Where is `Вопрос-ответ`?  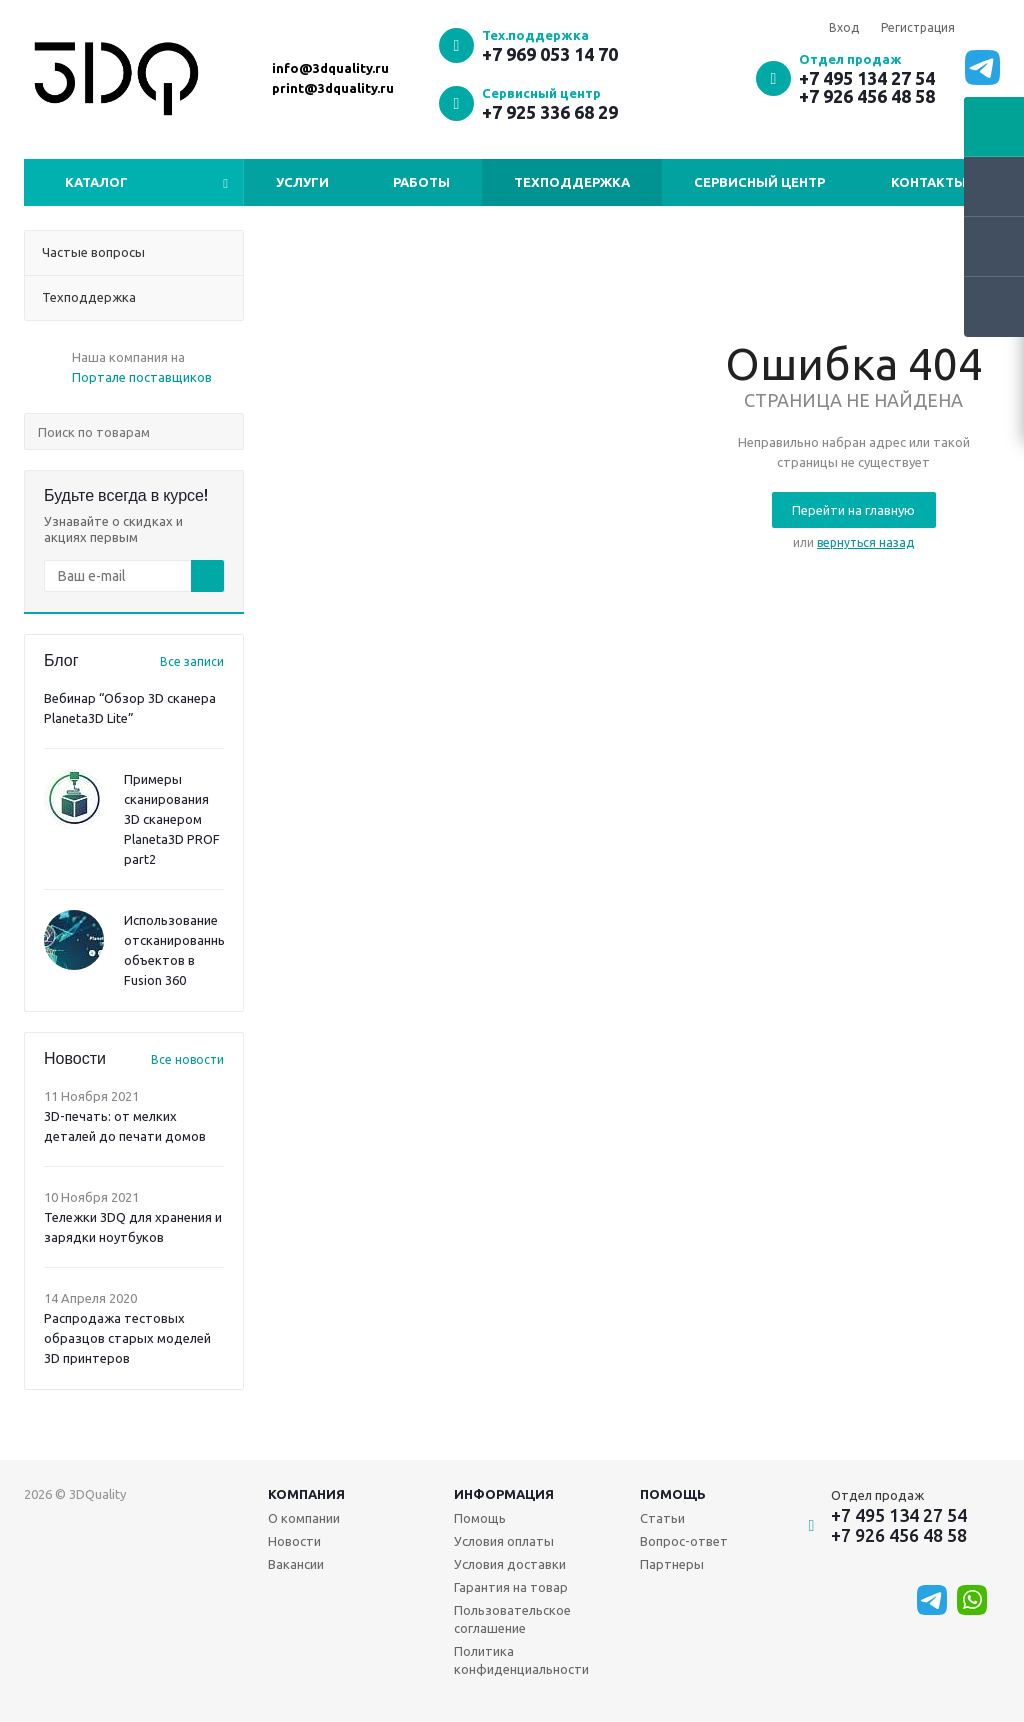 Вопрос-ответ is located at coordinates (684, 1541).